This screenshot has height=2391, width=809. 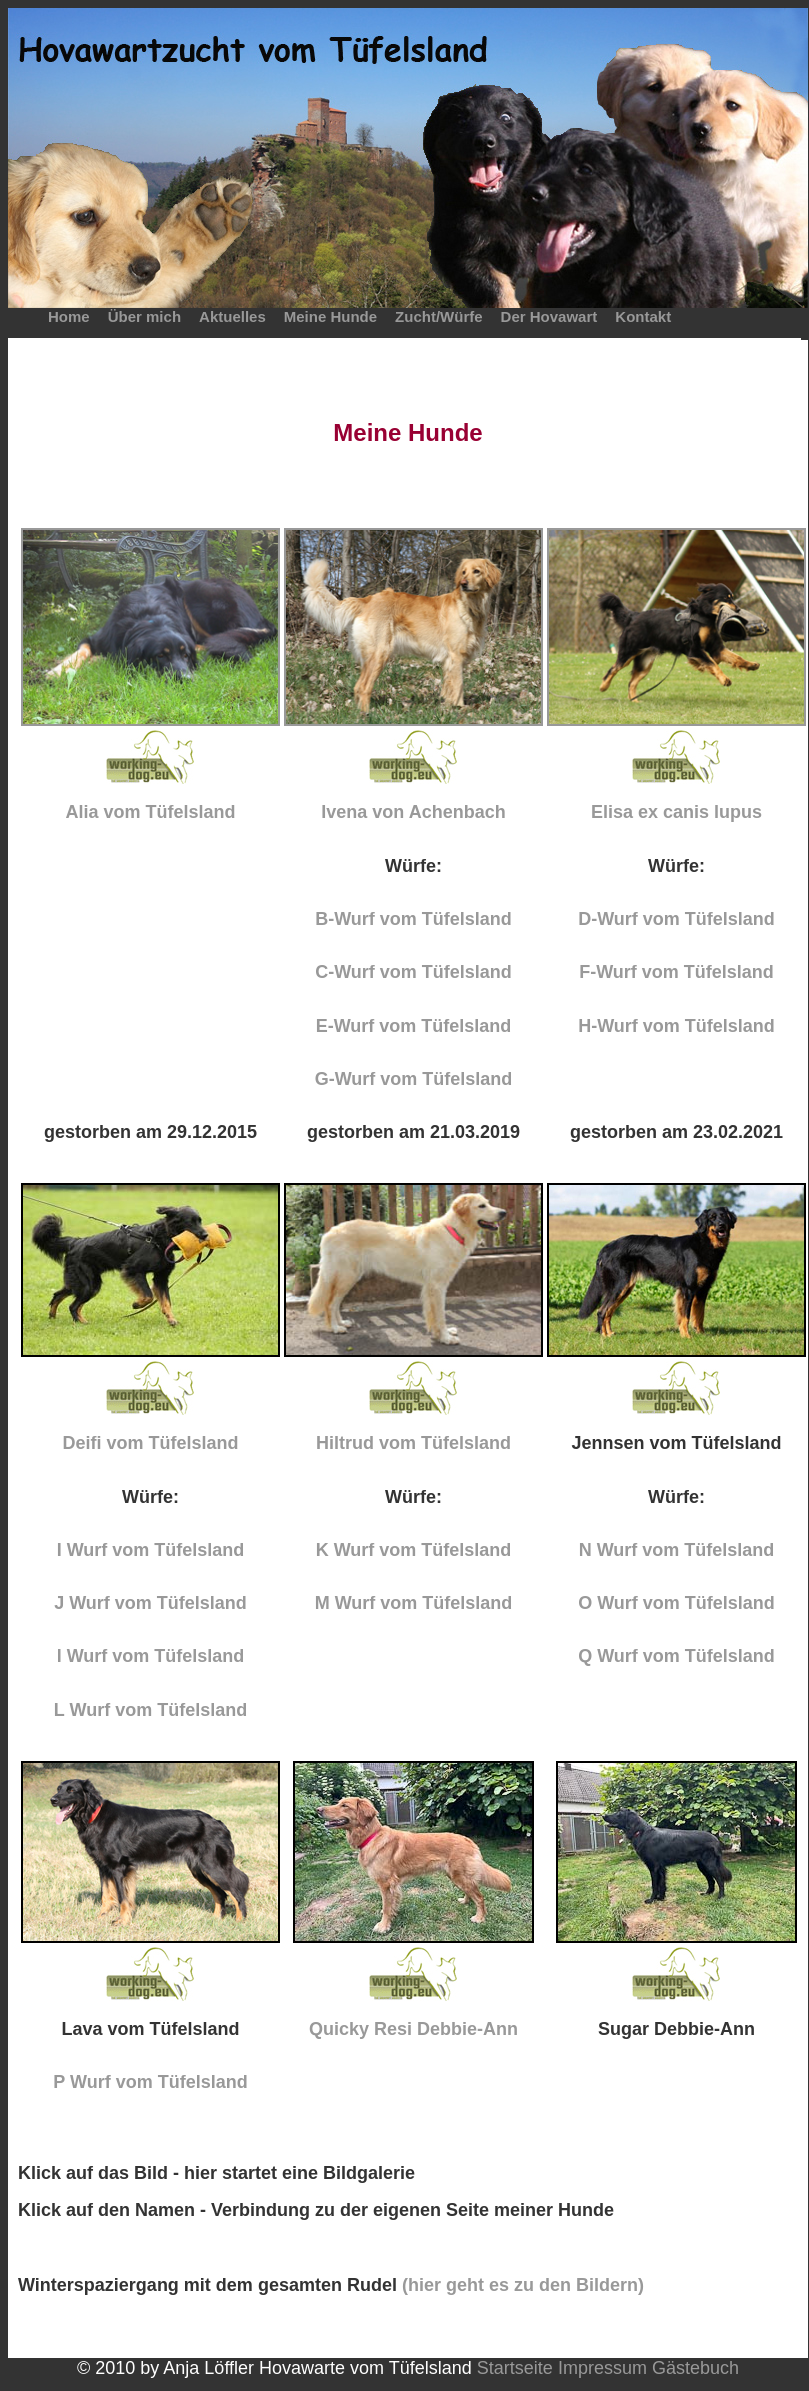 What do you see at coordinates (150, 1710) in the screenshot?
I see `L Wurf vom Tüfelsland` at bounding box center [150, 1710].